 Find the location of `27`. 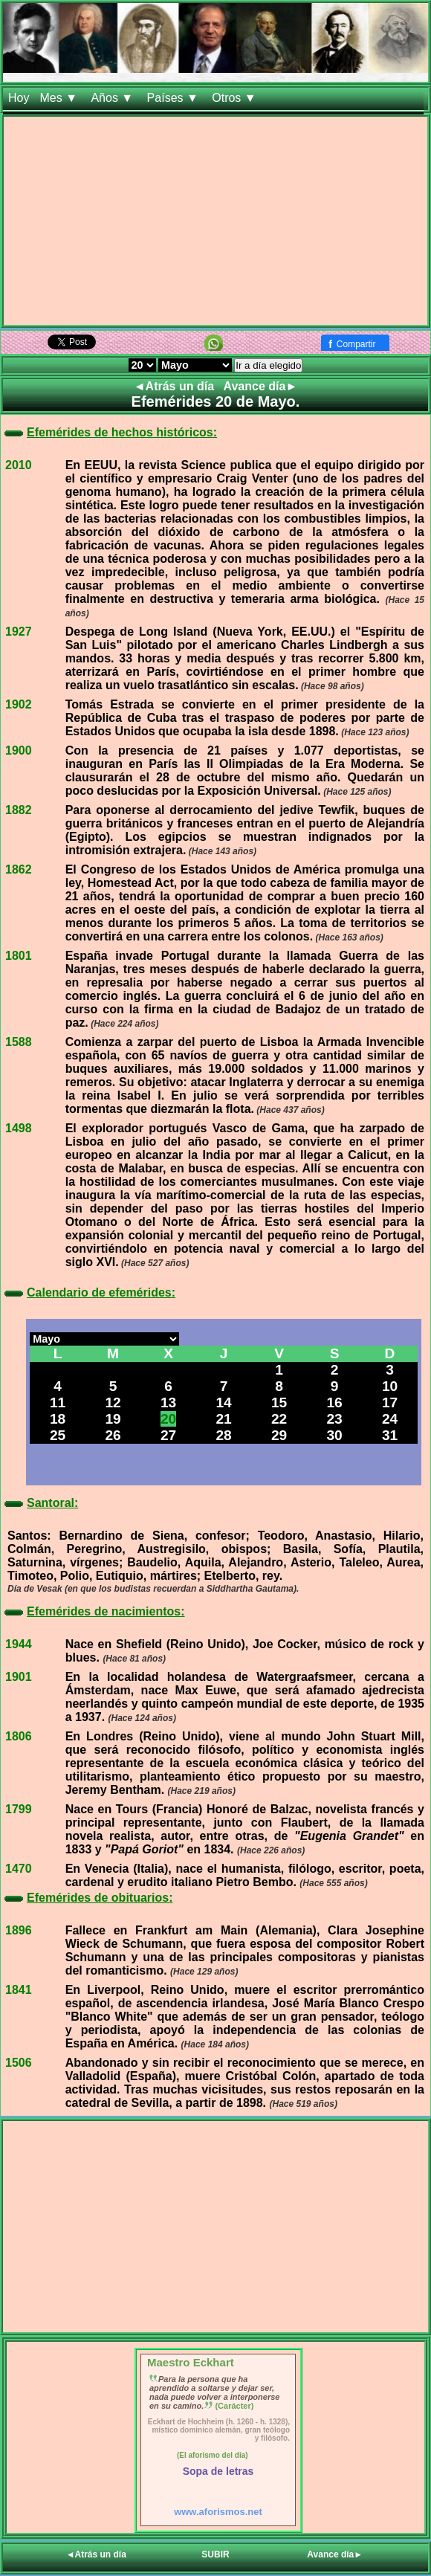

27 is located at coordinates (168, 1435).